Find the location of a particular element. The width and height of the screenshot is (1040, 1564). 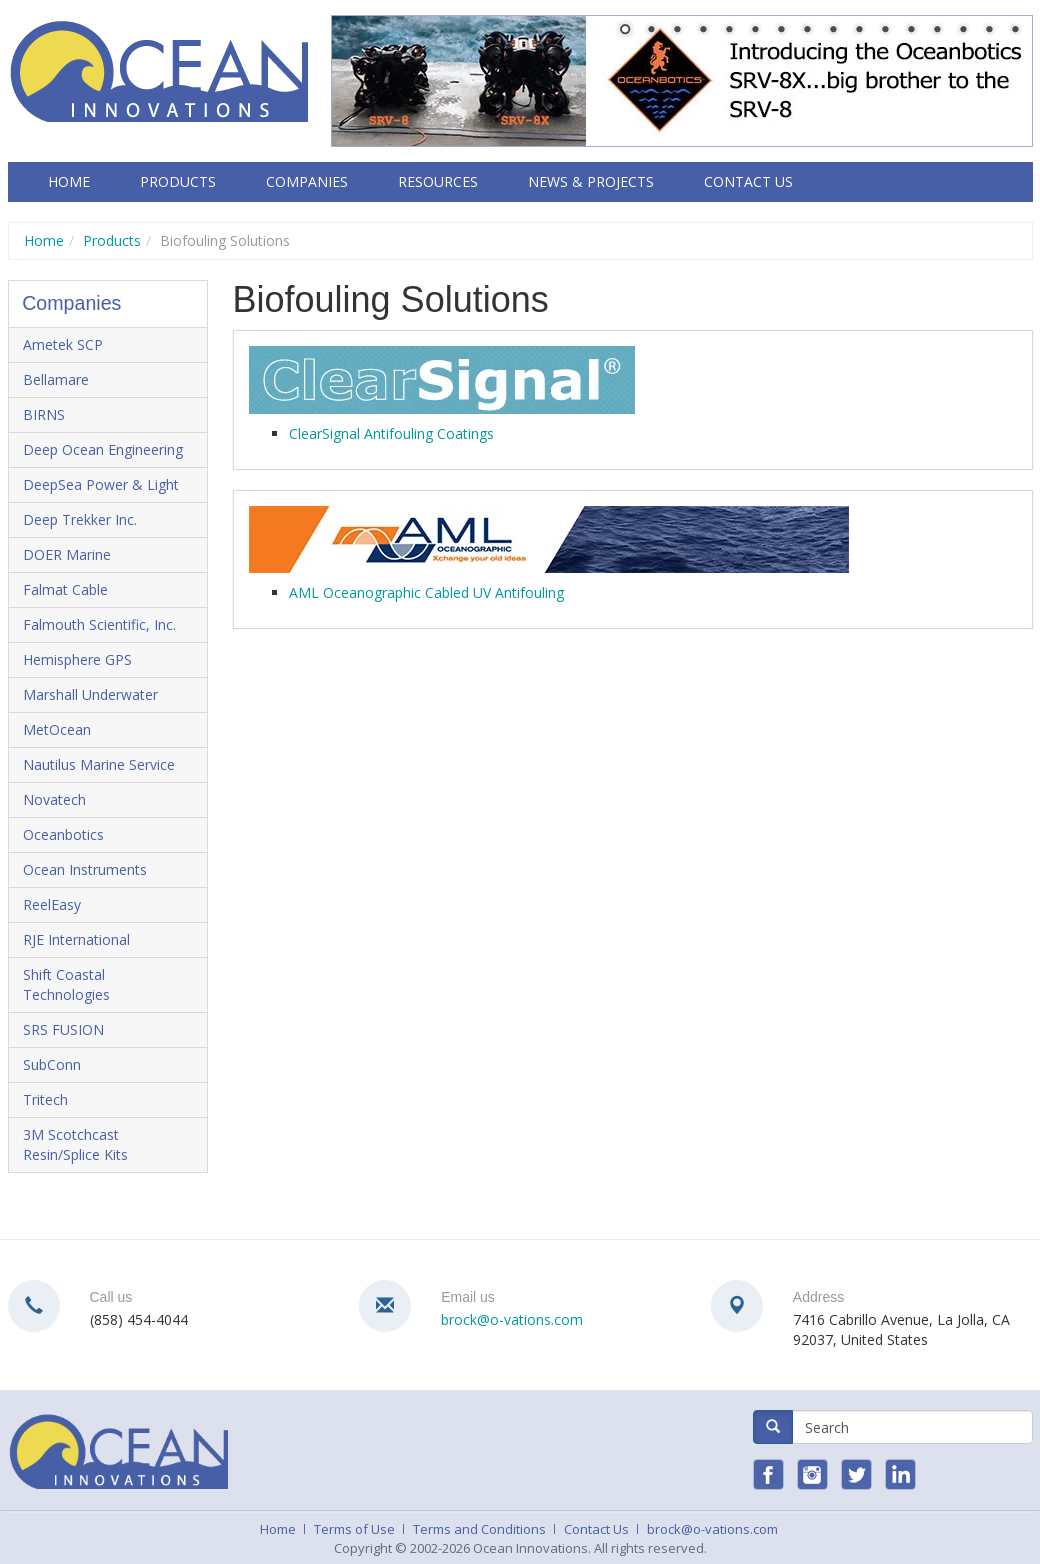

11 is located at coordinates (885, 31).